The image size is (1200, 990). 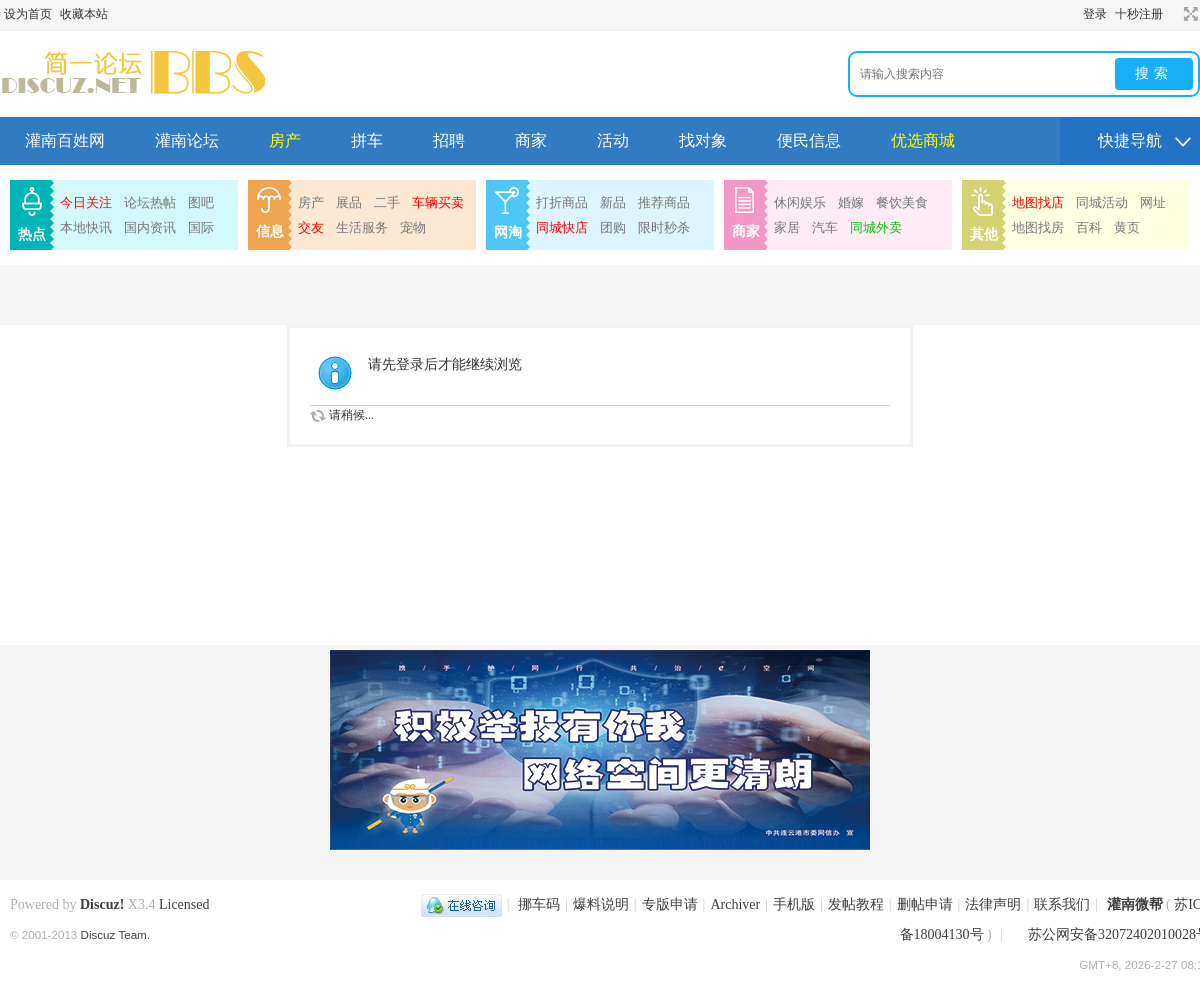 I want to click on Archiver, so click(x=735, y=904).